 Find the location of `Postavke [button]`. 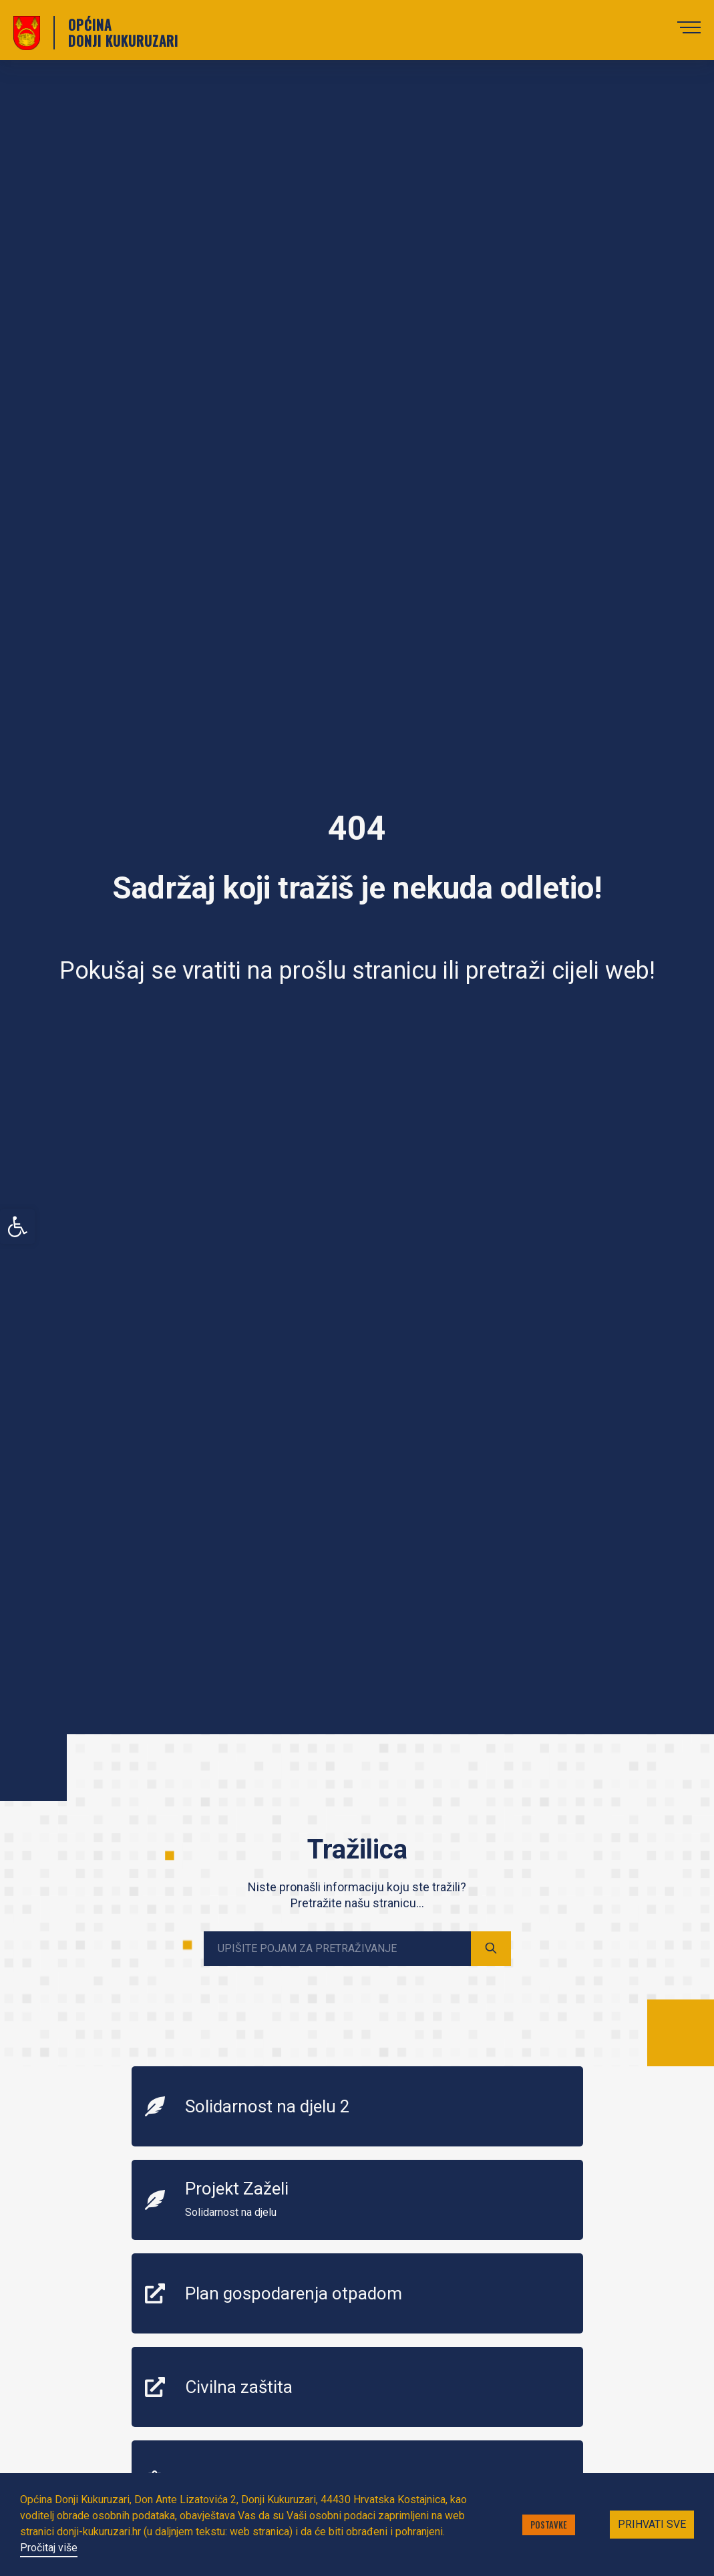

Postavke [button] is located at coordinates (548, 2524).